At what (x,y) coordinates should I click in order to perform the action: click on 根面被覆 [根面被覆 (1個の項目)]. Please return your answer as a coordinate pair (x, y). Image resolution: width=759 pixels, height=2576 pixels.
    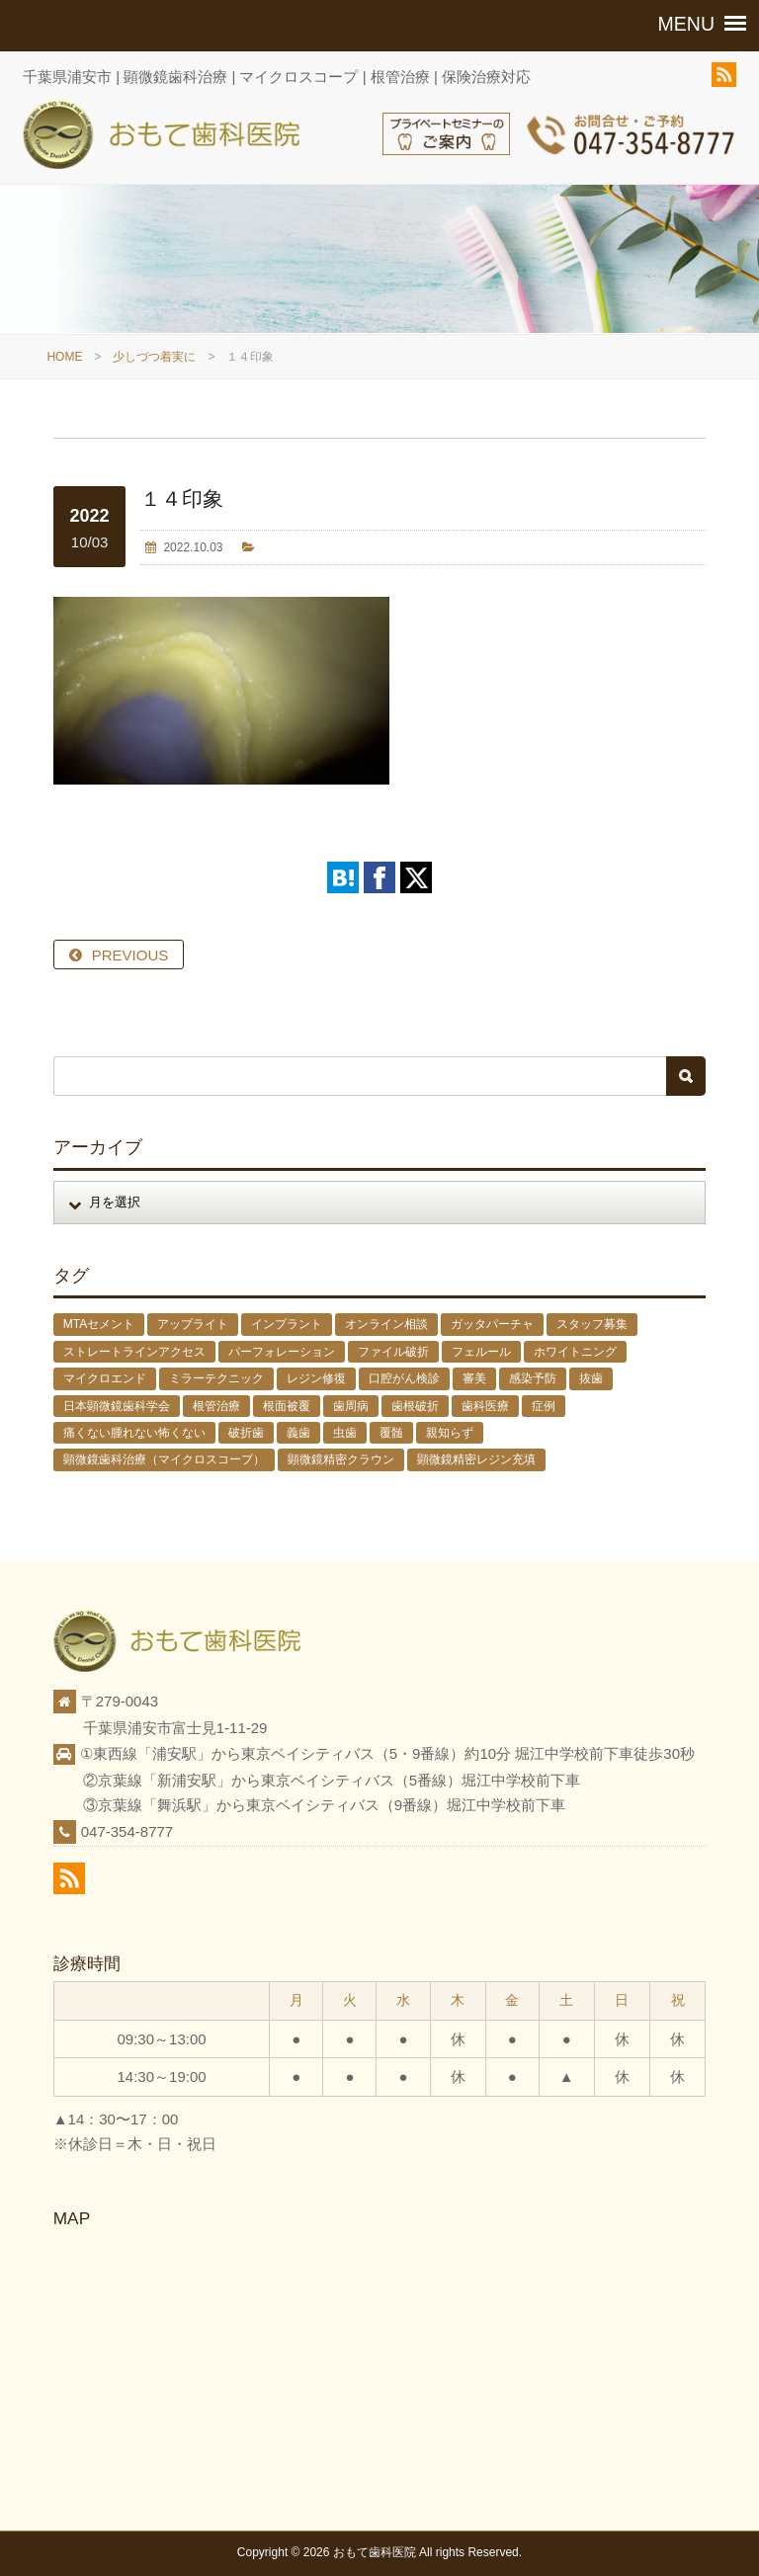
    Looking at the image, I should click on (286, 1406).